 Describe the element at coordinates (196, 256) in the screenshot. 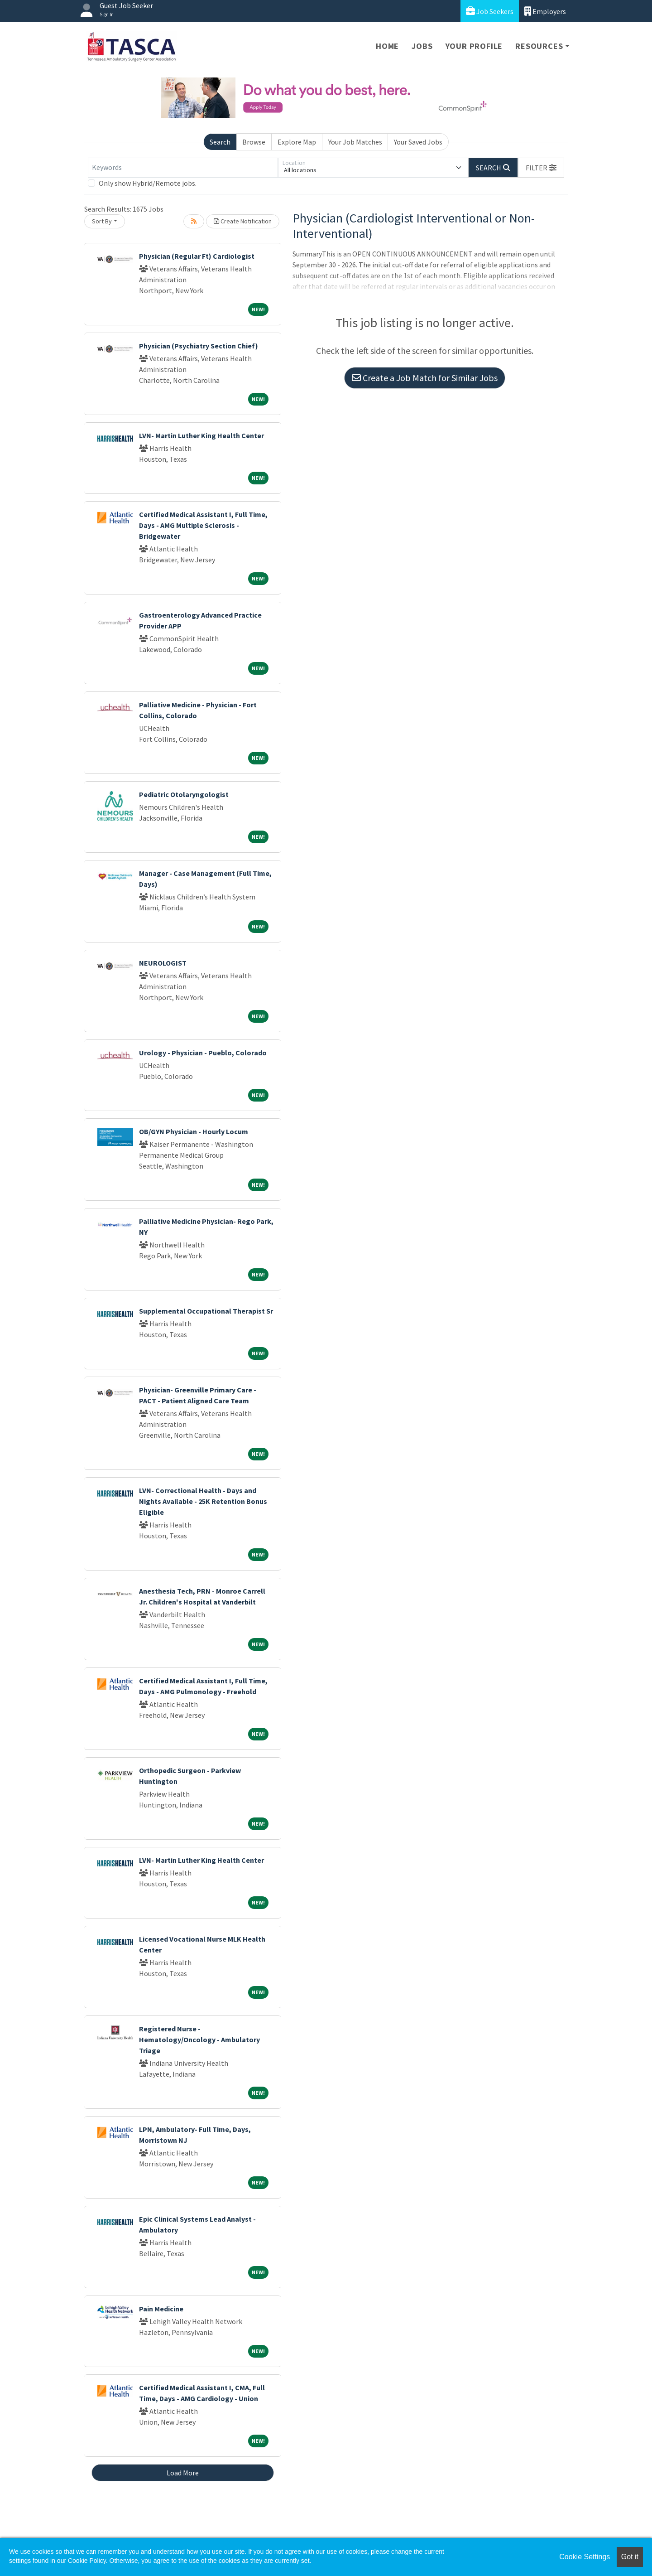

I see `Physician (Regular Ft) Cardiologist` at that location.